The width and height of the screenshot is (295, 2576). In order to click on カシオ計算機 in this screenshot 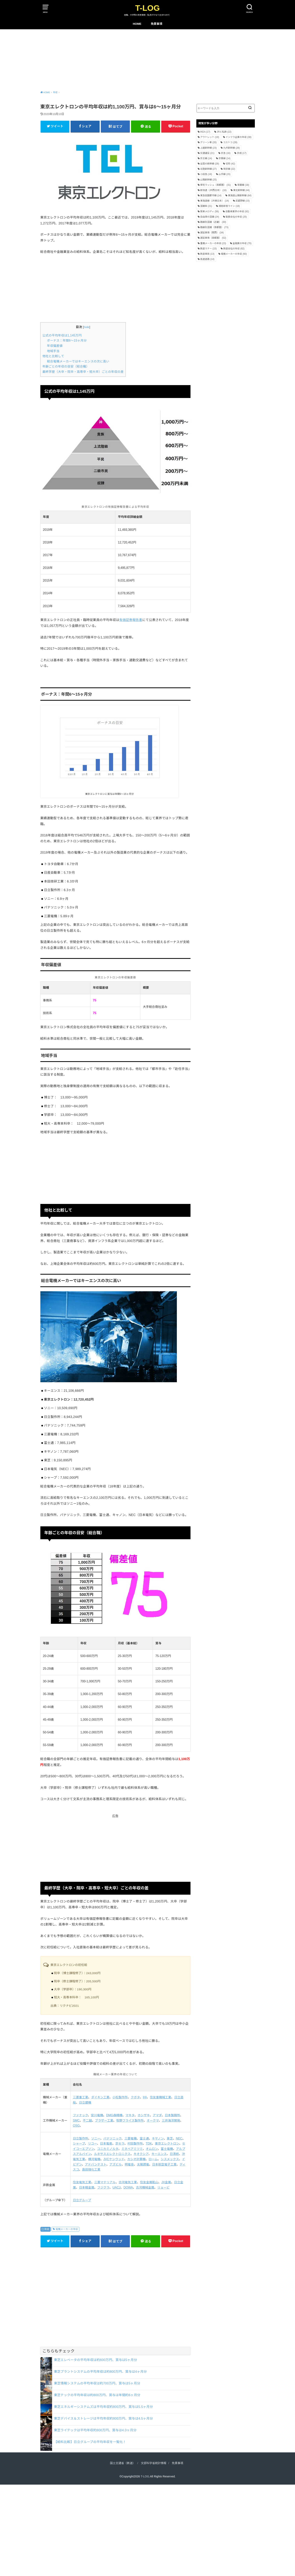, I will do `click(136, 2159)`.